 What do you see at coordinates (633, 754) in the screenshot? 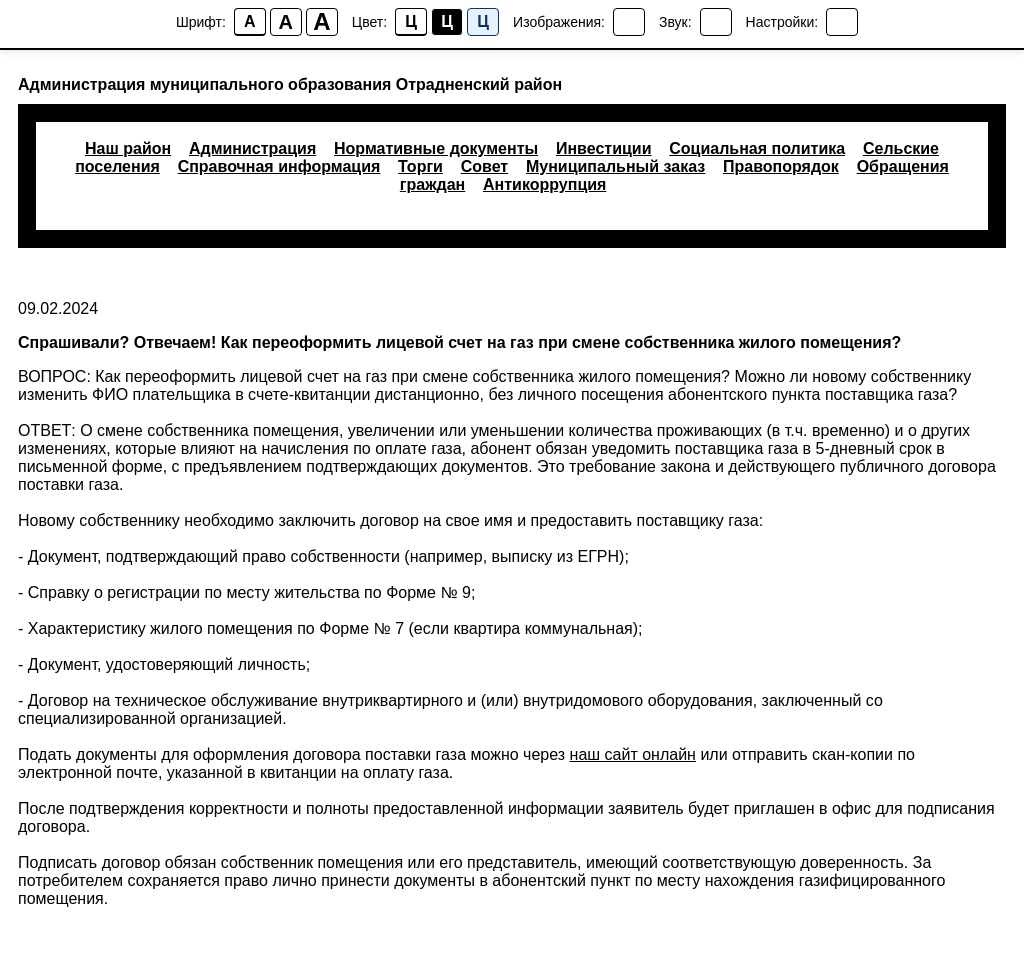
I see `наш сайт онлайн` at bounding box center [633, 754].